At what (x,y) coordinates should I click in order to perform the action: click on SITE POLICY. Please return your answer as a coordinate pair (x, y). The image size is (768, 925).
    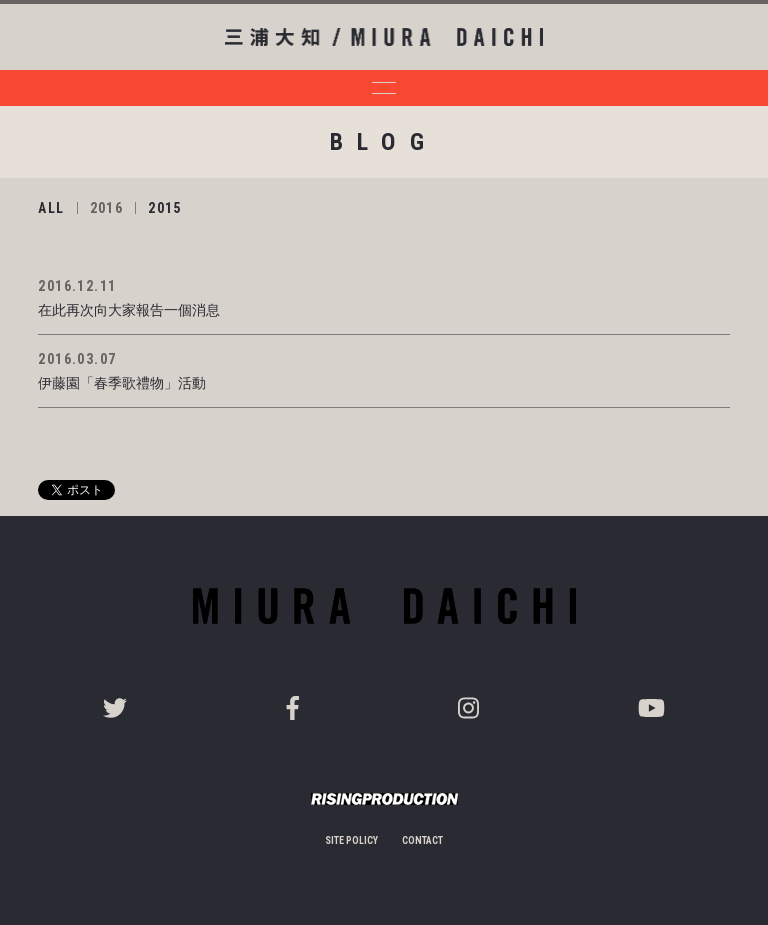
    Looking at the image, I should click on (351, 840).